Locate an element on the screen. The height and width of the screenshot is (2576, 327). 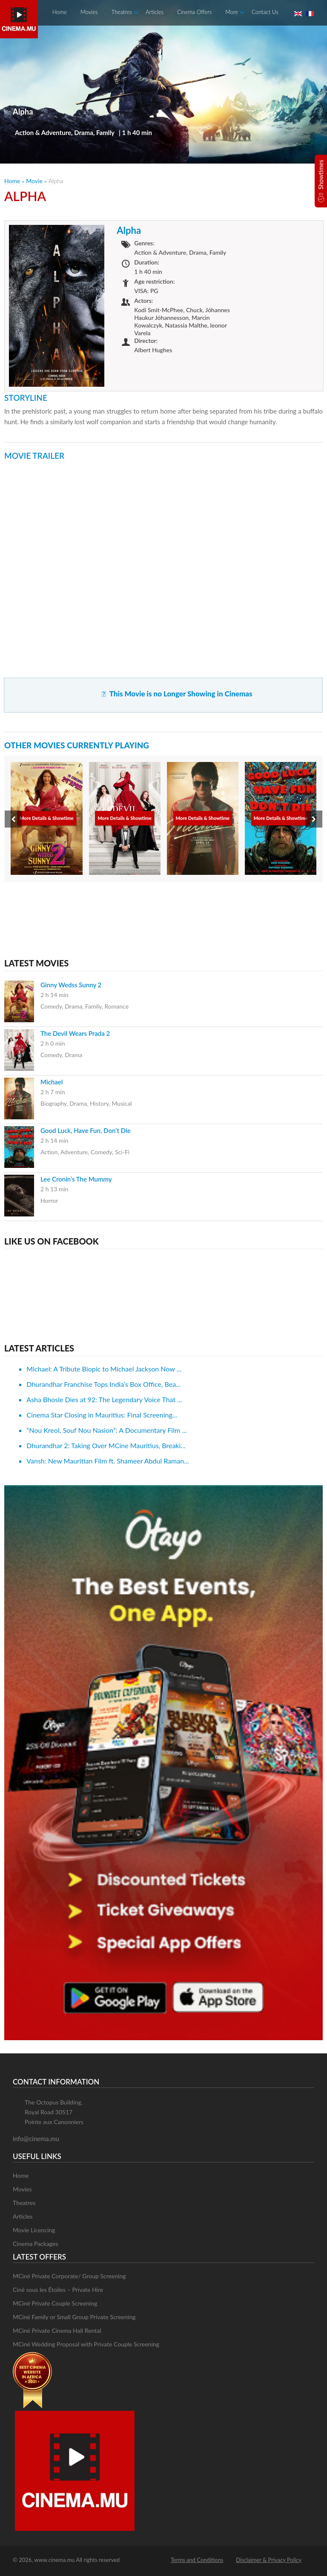
Cinema Offers is located at coordinates (194, 12).